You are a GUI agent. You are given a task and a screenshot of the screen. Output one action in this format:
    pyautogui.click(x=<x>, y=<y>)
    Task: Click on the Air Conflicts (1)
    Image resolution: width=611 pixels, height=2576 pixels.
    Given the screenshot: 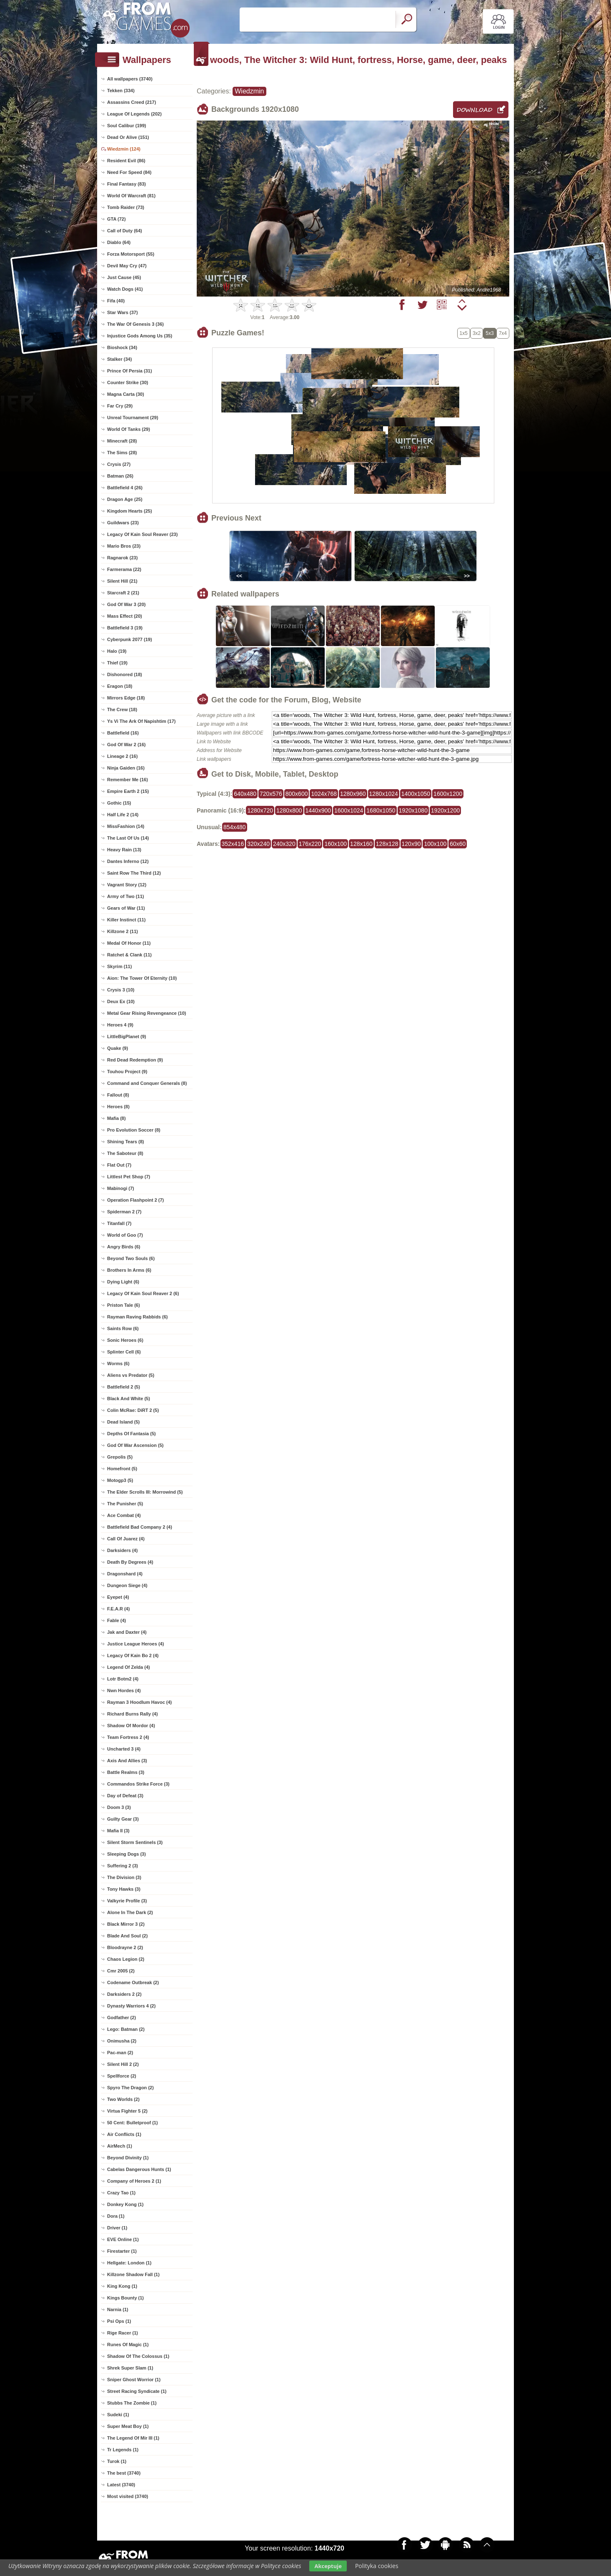 What is the action you would take?
    pyautogui.click(x=124, y=2134)
    